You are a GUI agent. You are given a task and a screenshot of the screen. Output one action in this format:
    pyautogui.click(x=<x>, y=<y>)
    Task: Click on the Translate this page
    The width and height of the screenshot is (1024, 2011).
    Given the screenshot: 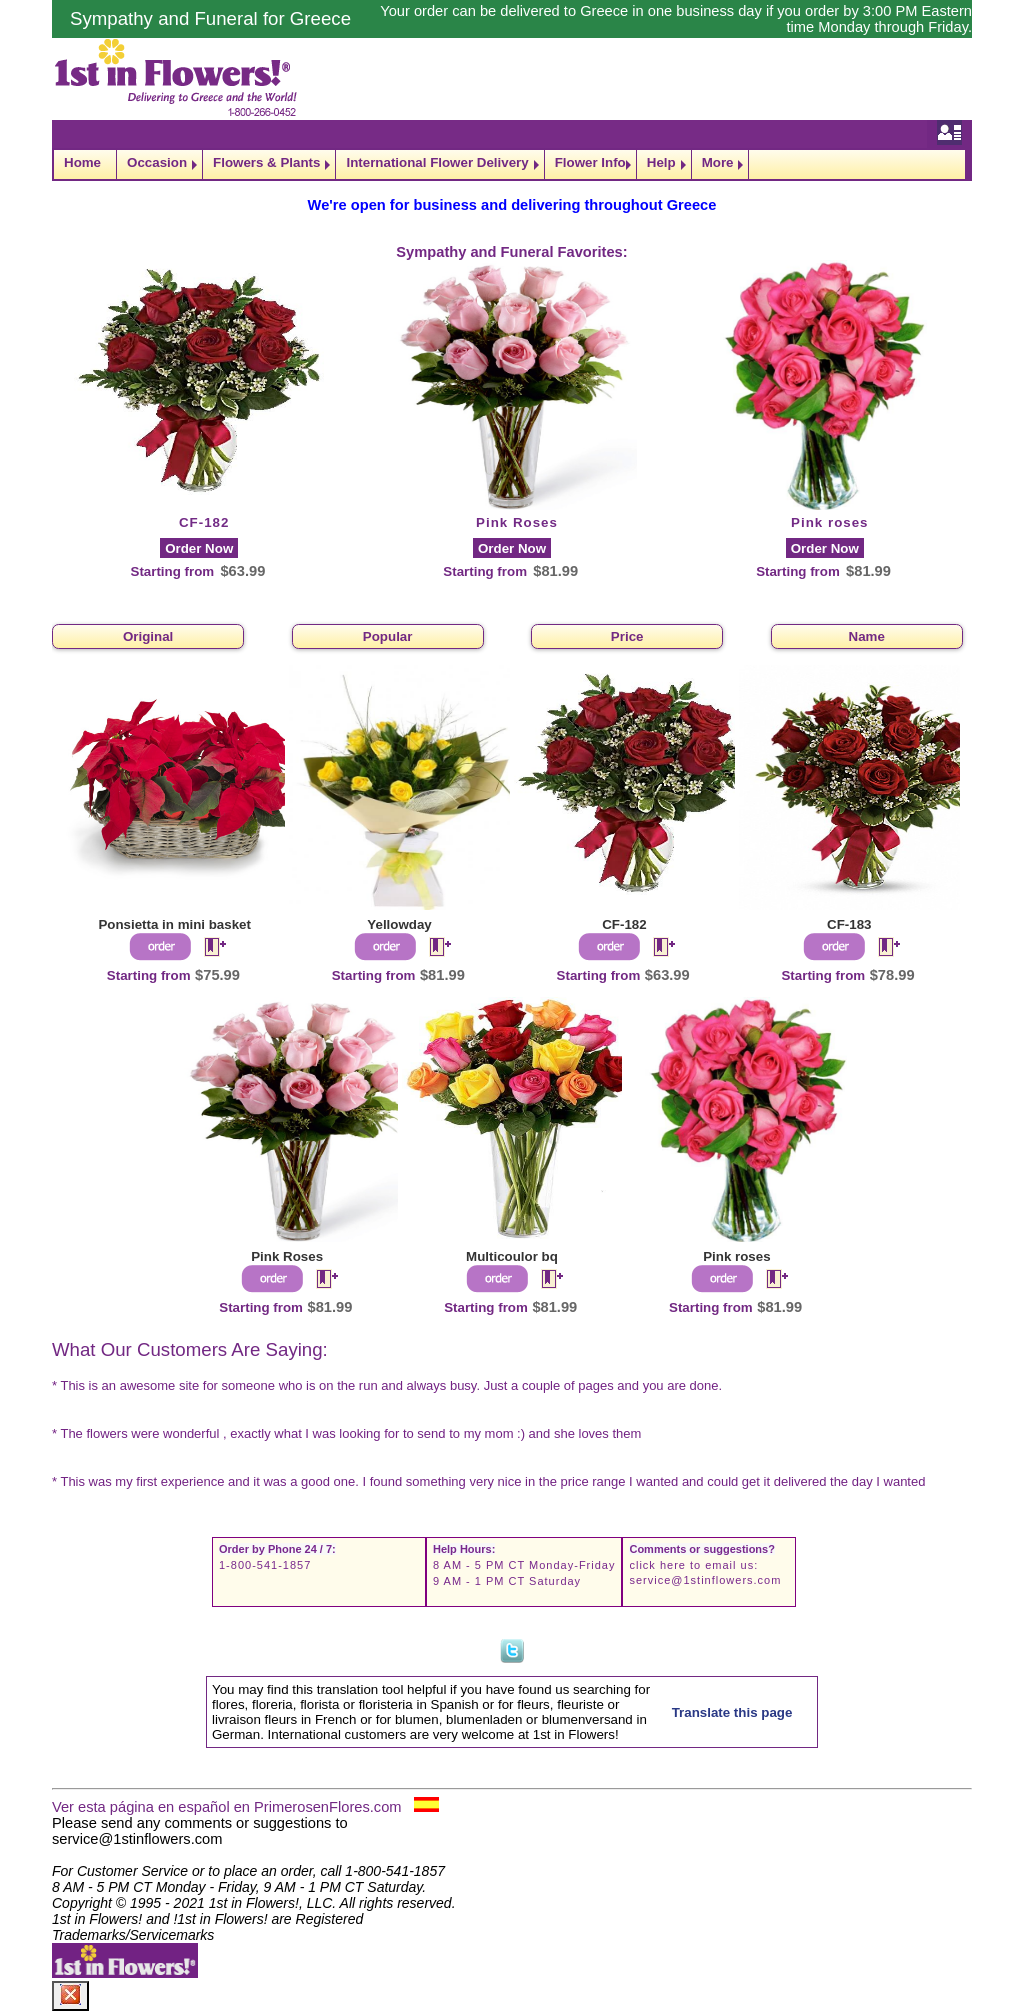 What is the action you would take?
    pyautogui.click(x=732, y=1712)
    